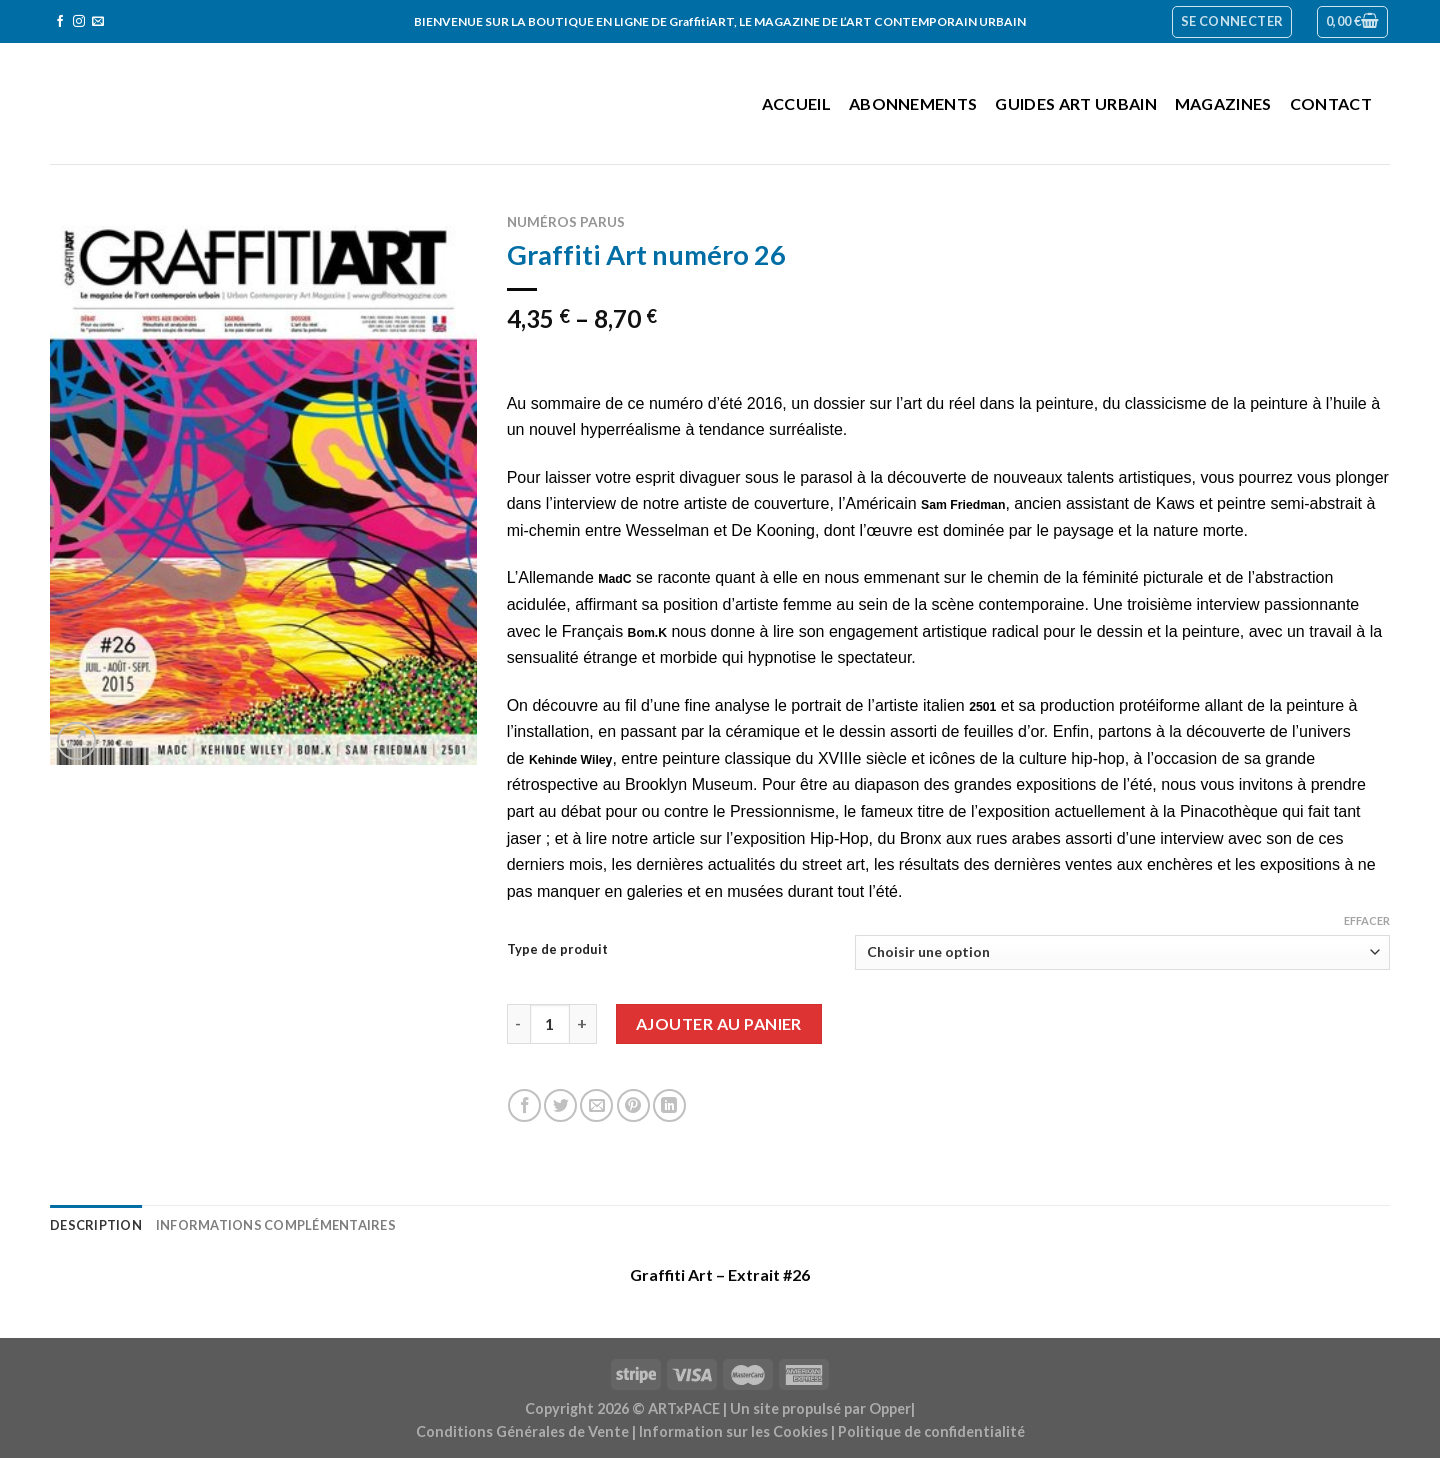  Describe the element at coordinates (522, 1431) in the screenshot. I see `Conditions Générales de Vente` at that location.